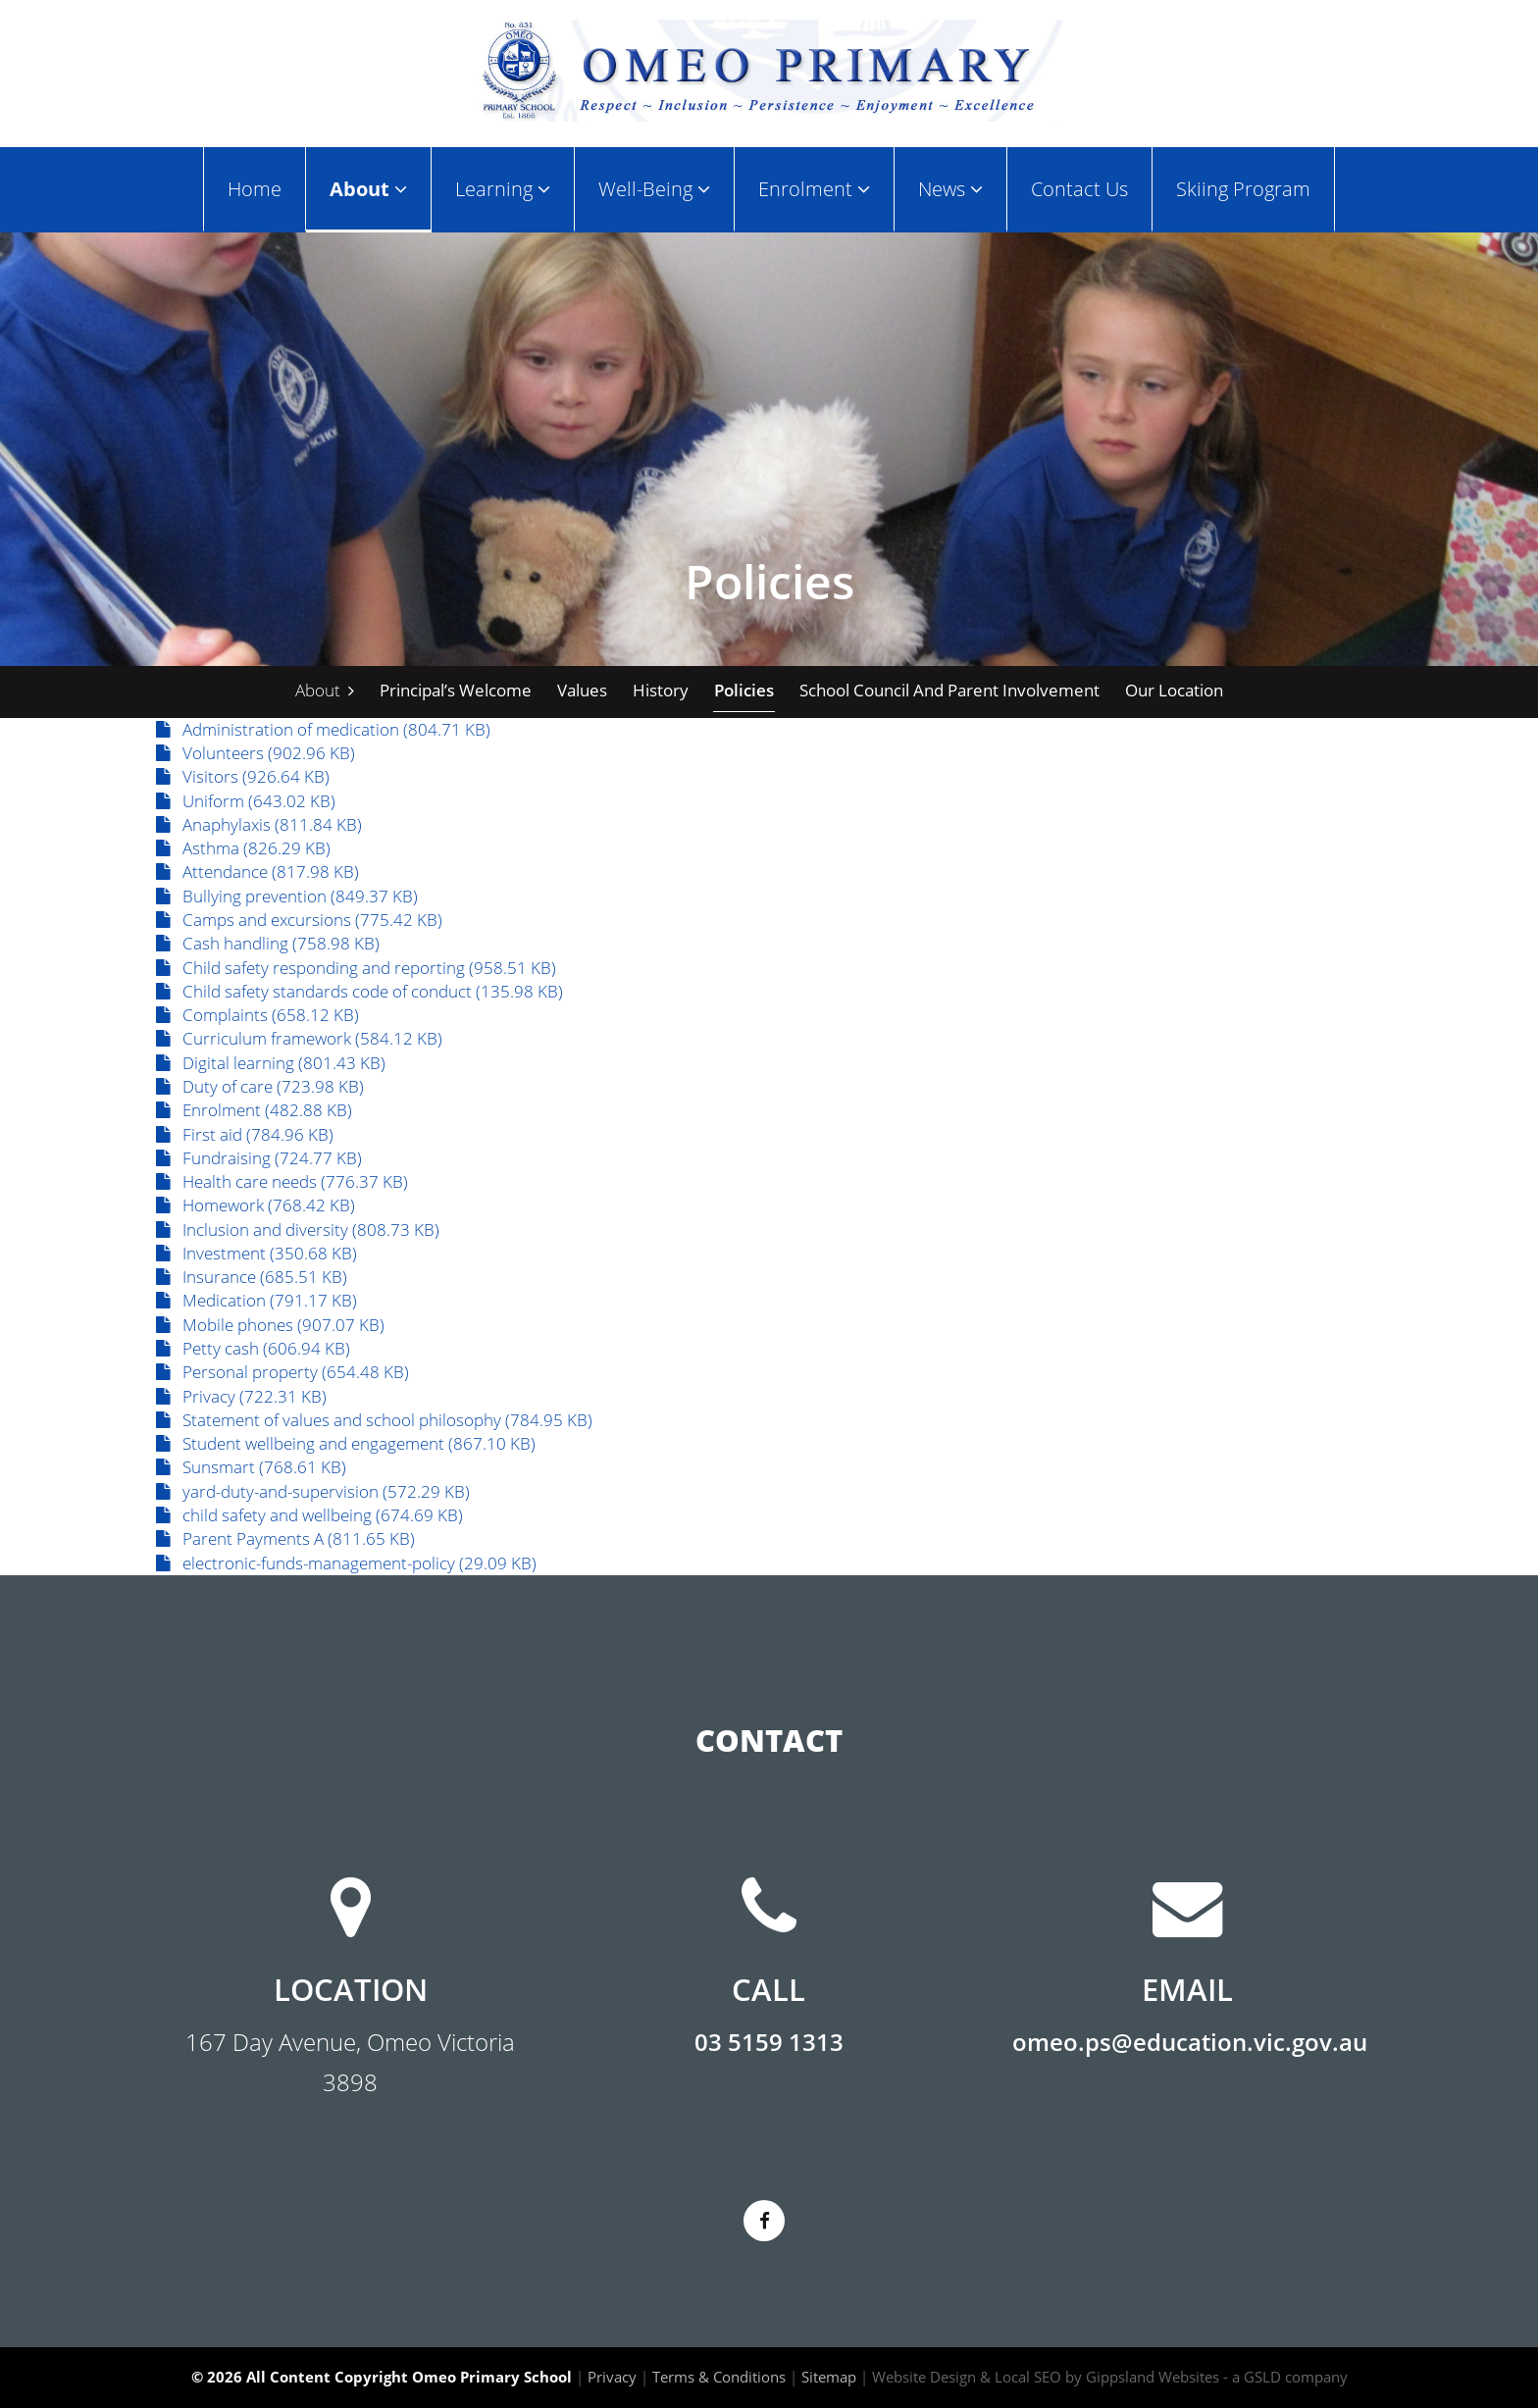  What do you see at coordinates (244, 1134) in the screenshot?
I see `First aid (784.96 KB)` at bounding box center [244, 1134].